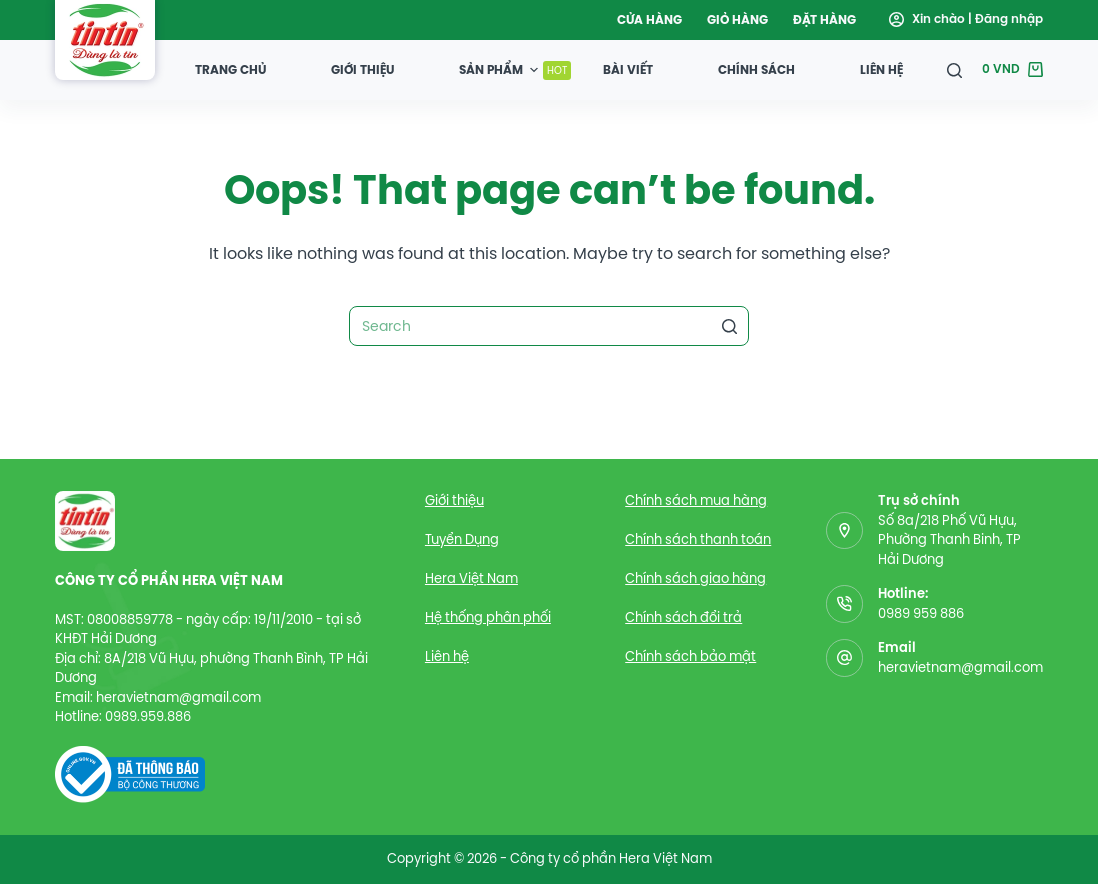 Image resolution: width=1098 pixels, height=884 pixels. I want to click on Chính sách, so click(756, 69).